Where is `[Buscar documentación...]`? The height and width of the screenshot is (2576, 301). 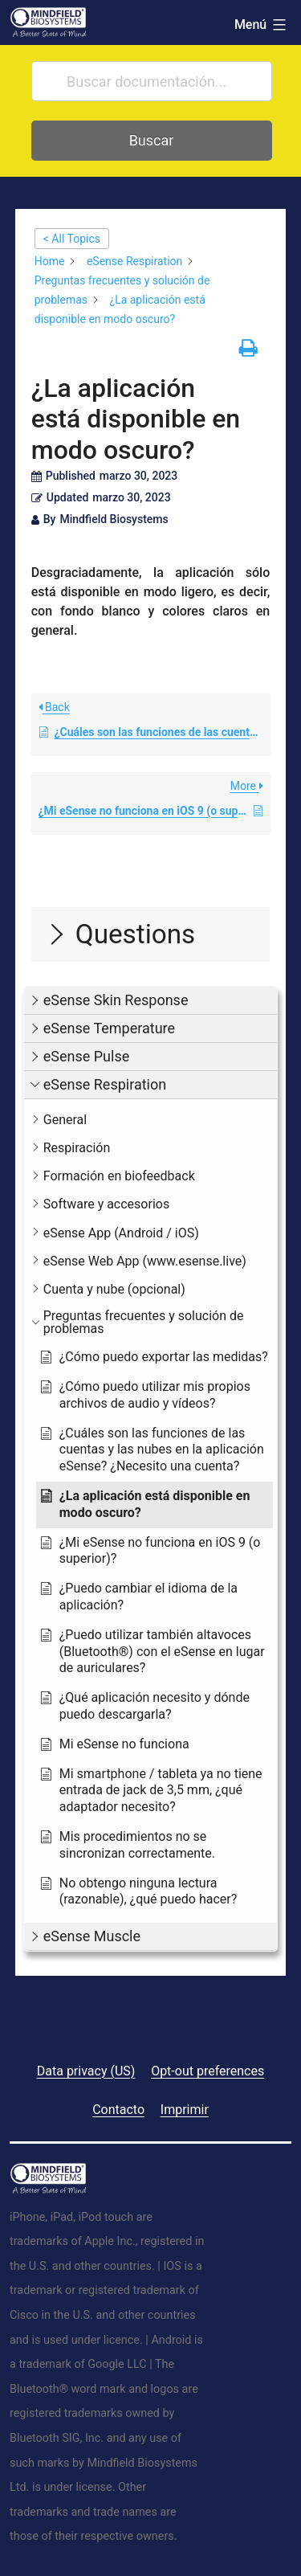 [Buscar documentación...] is located at coordinates (151, 81).